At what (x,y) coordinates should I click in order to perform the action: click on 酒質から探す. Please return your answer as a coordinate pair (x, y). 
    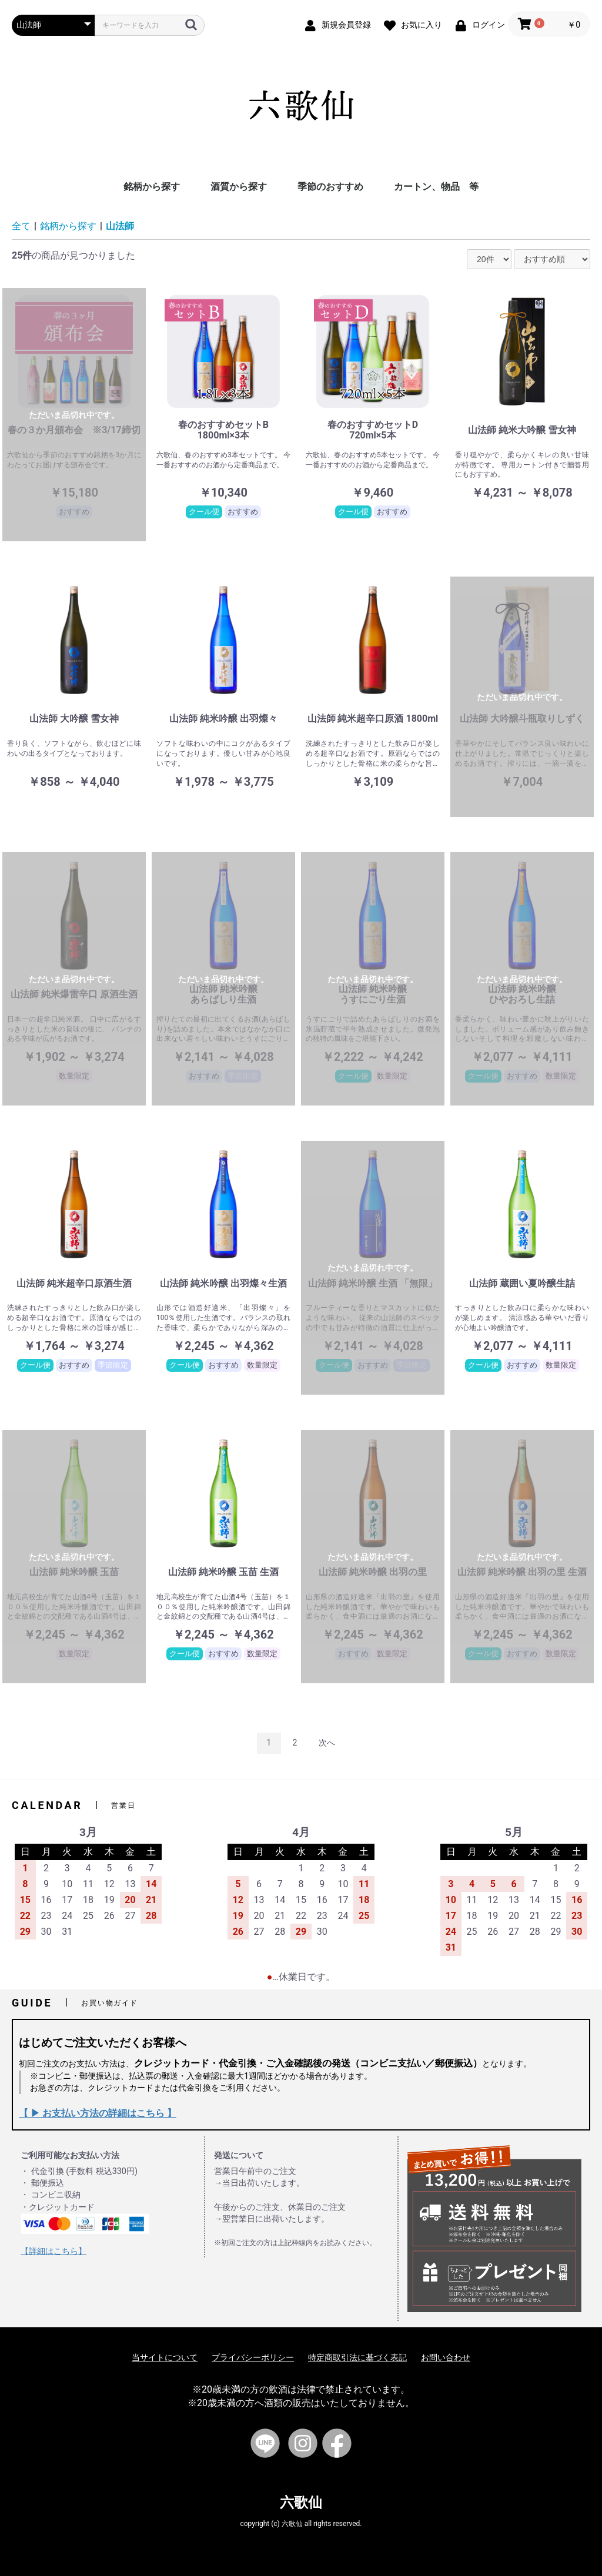
    Looking at the image, I should click on (238, 186).